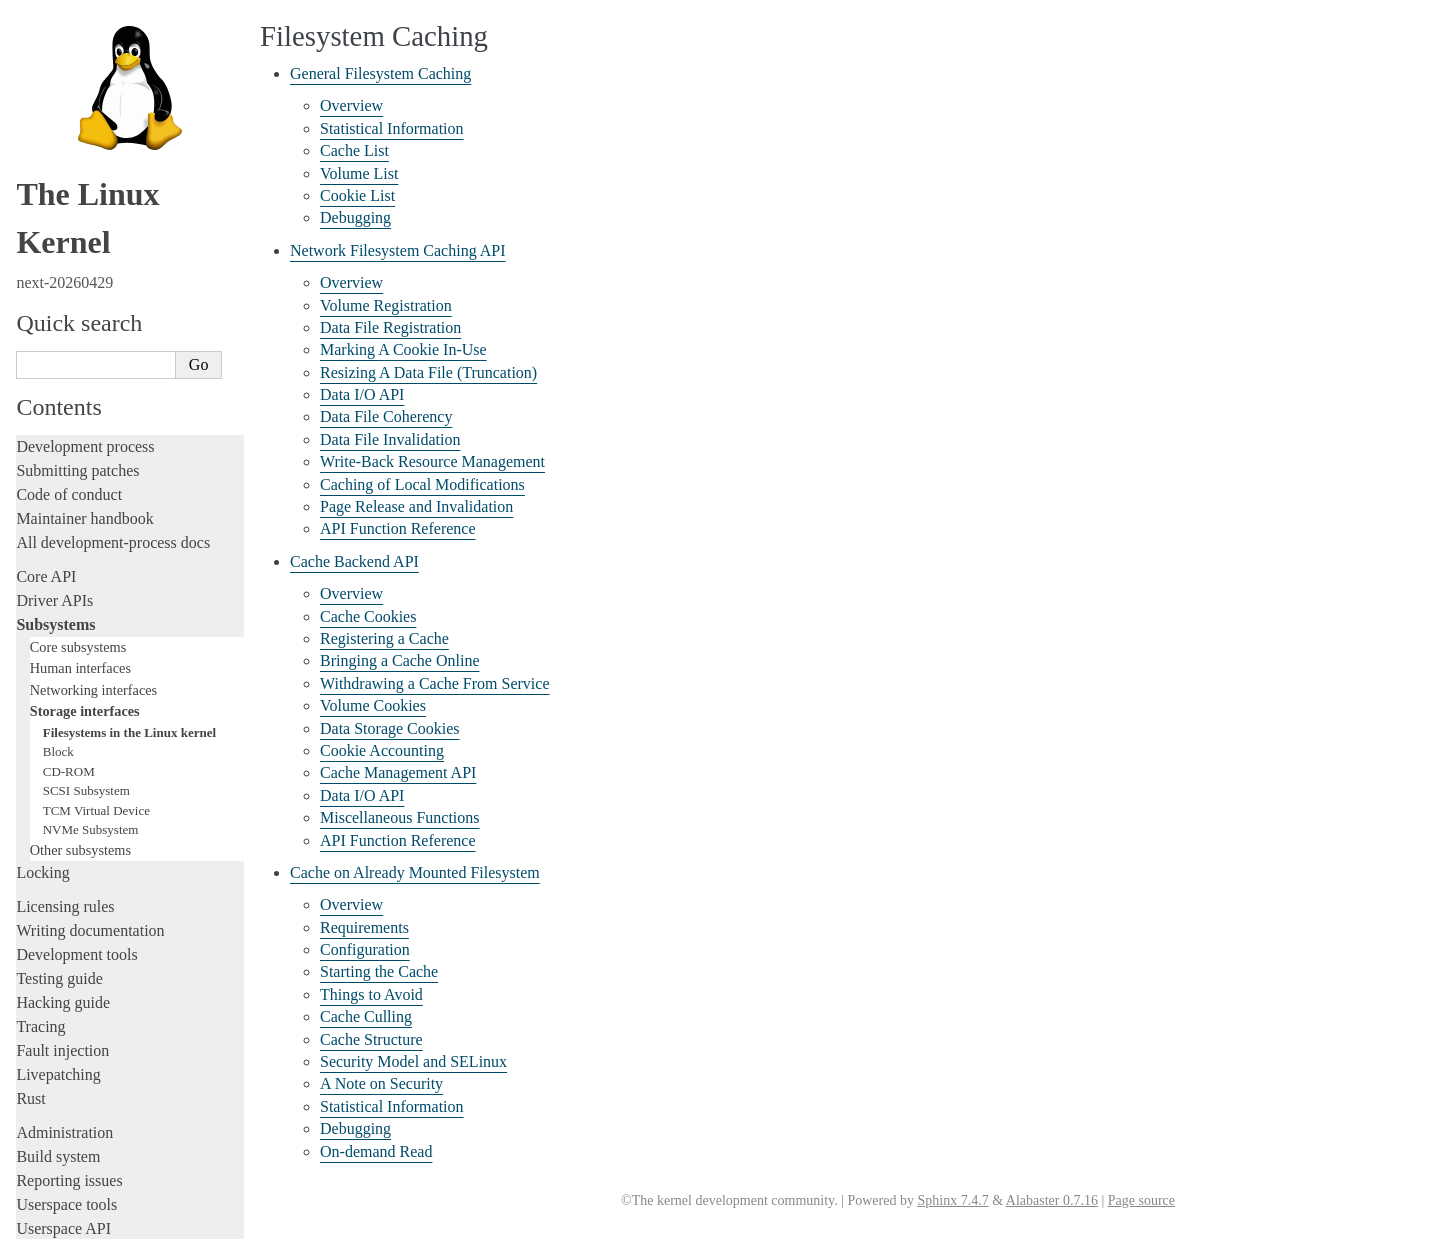  Describe the element at coordinates (379, 971) in the screenshot. I see `Starting the Cache` at that location.